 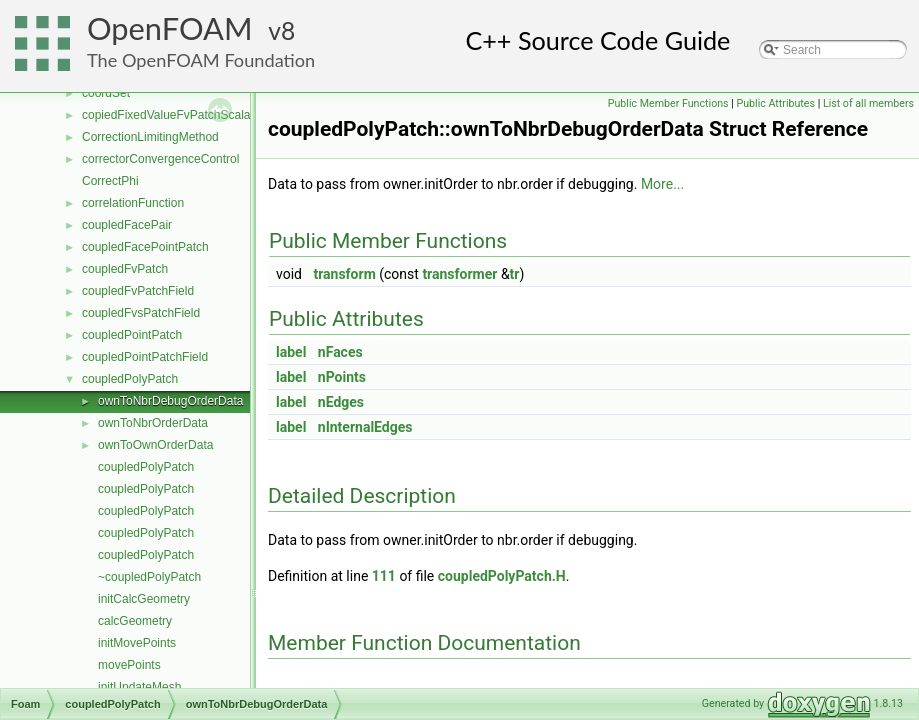 I want to click on copiedFixedValueFvPatchScalarField, so click(x=181, y=115).